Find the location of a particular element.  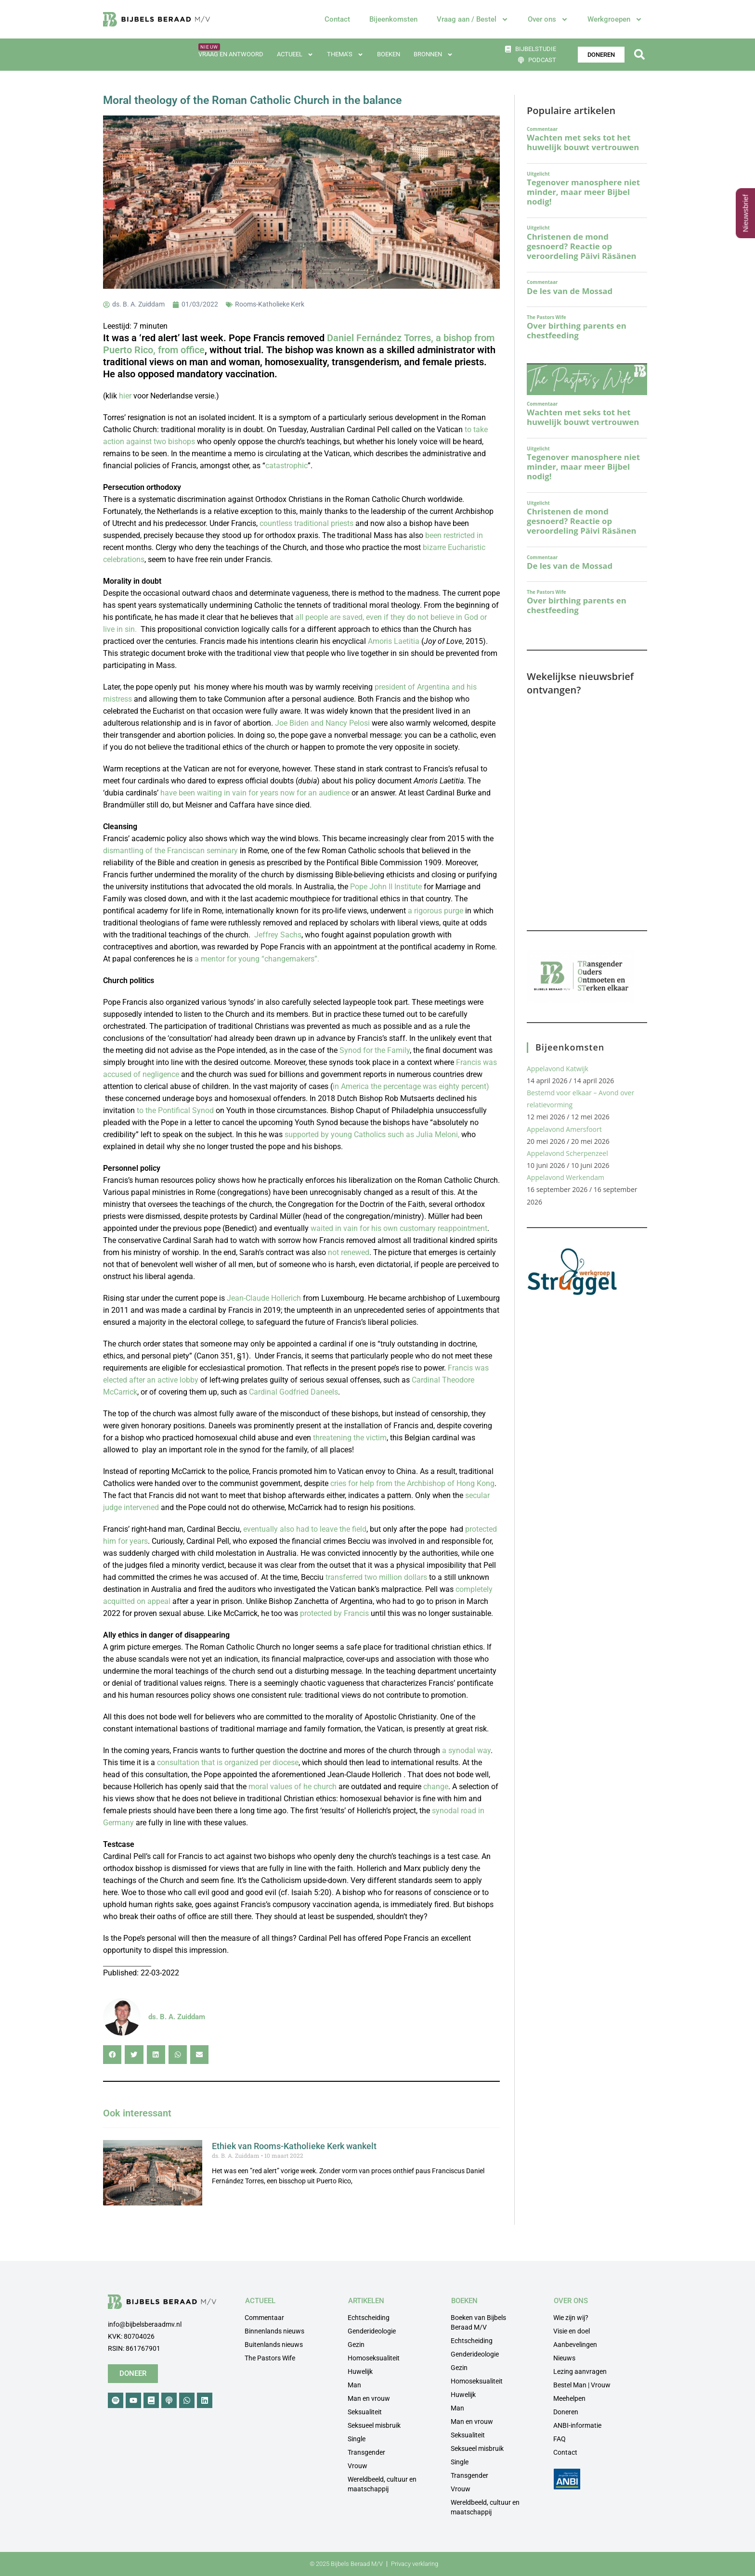

[button] is located at coordinates (639, 55).